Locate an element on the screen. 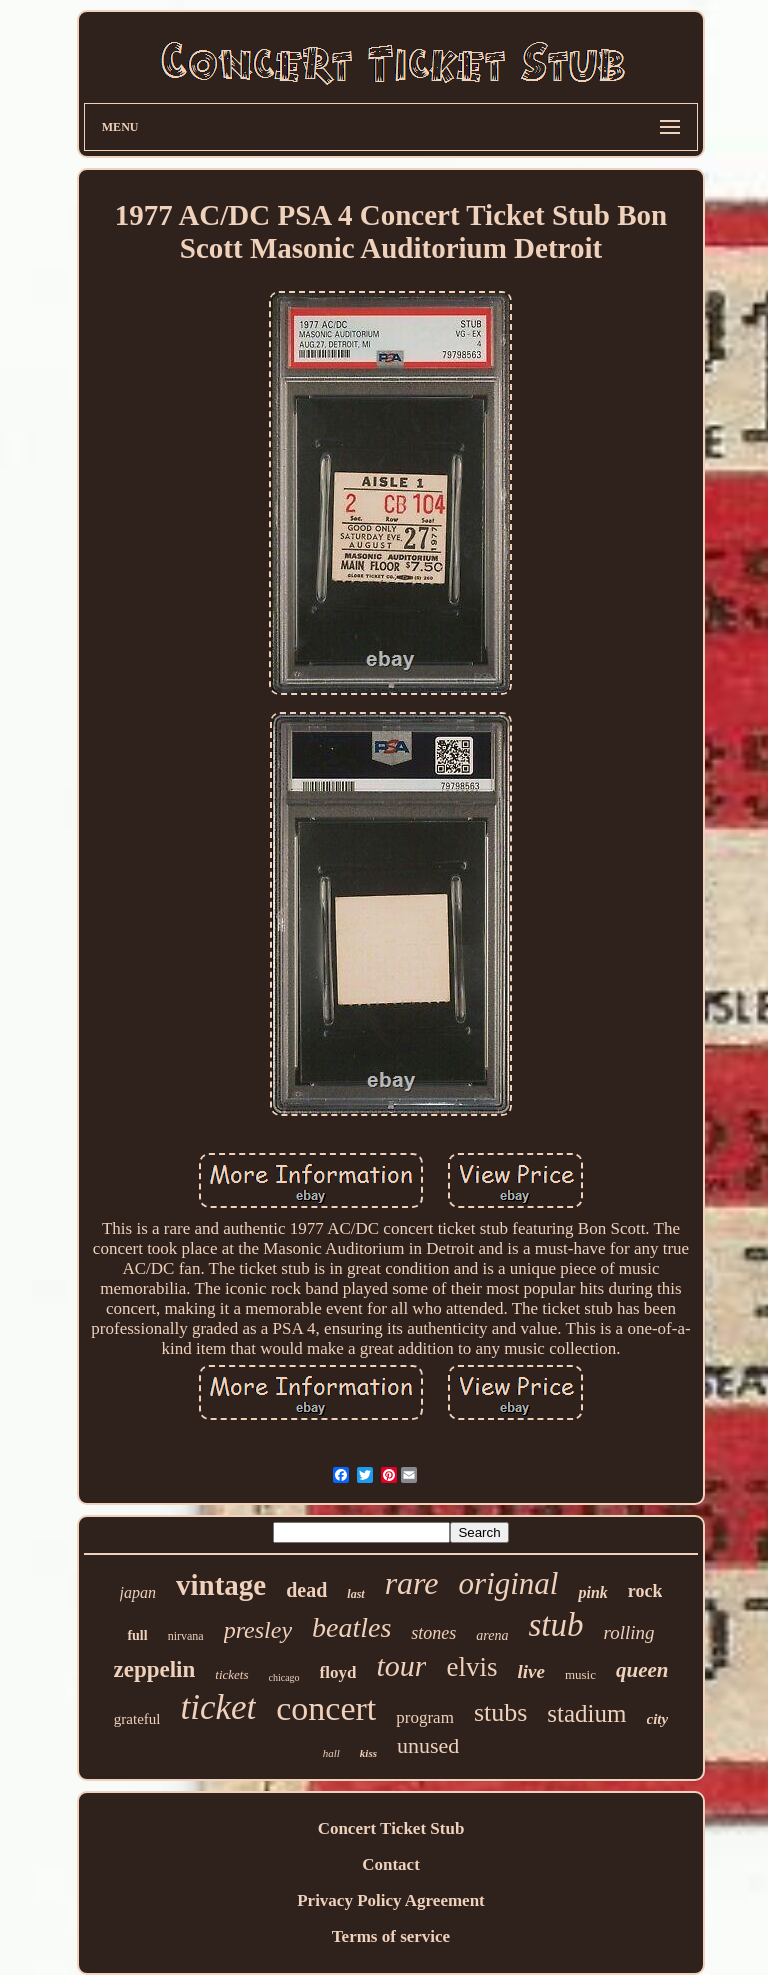 Image resolution: width=768 pixels, height=1975 pixels. rare is located at coordinates (412, 1583).